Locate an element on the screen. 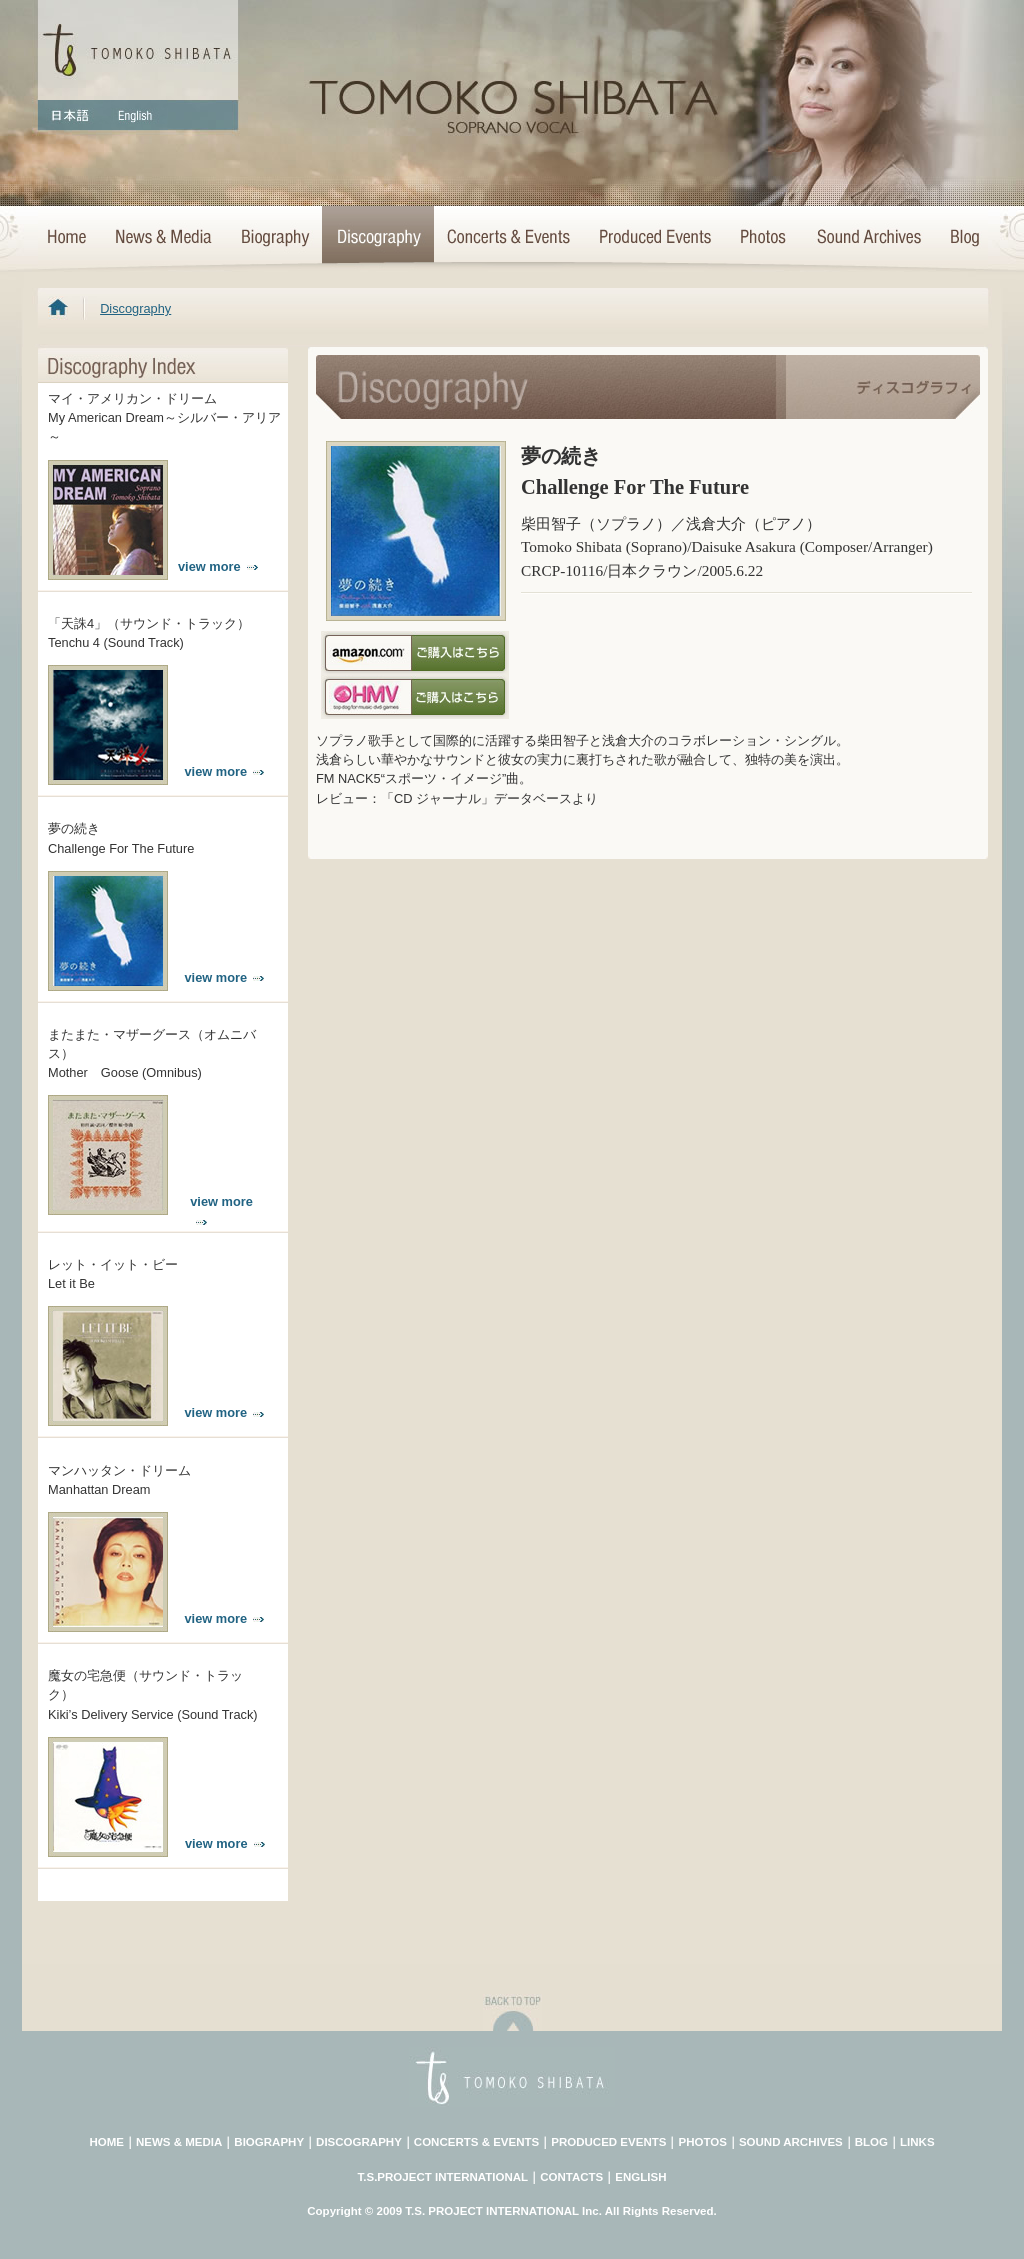 The width and height of the screenshot is (1024, 2259). BIOGRAPHY is located at coordinates (269, 2142).